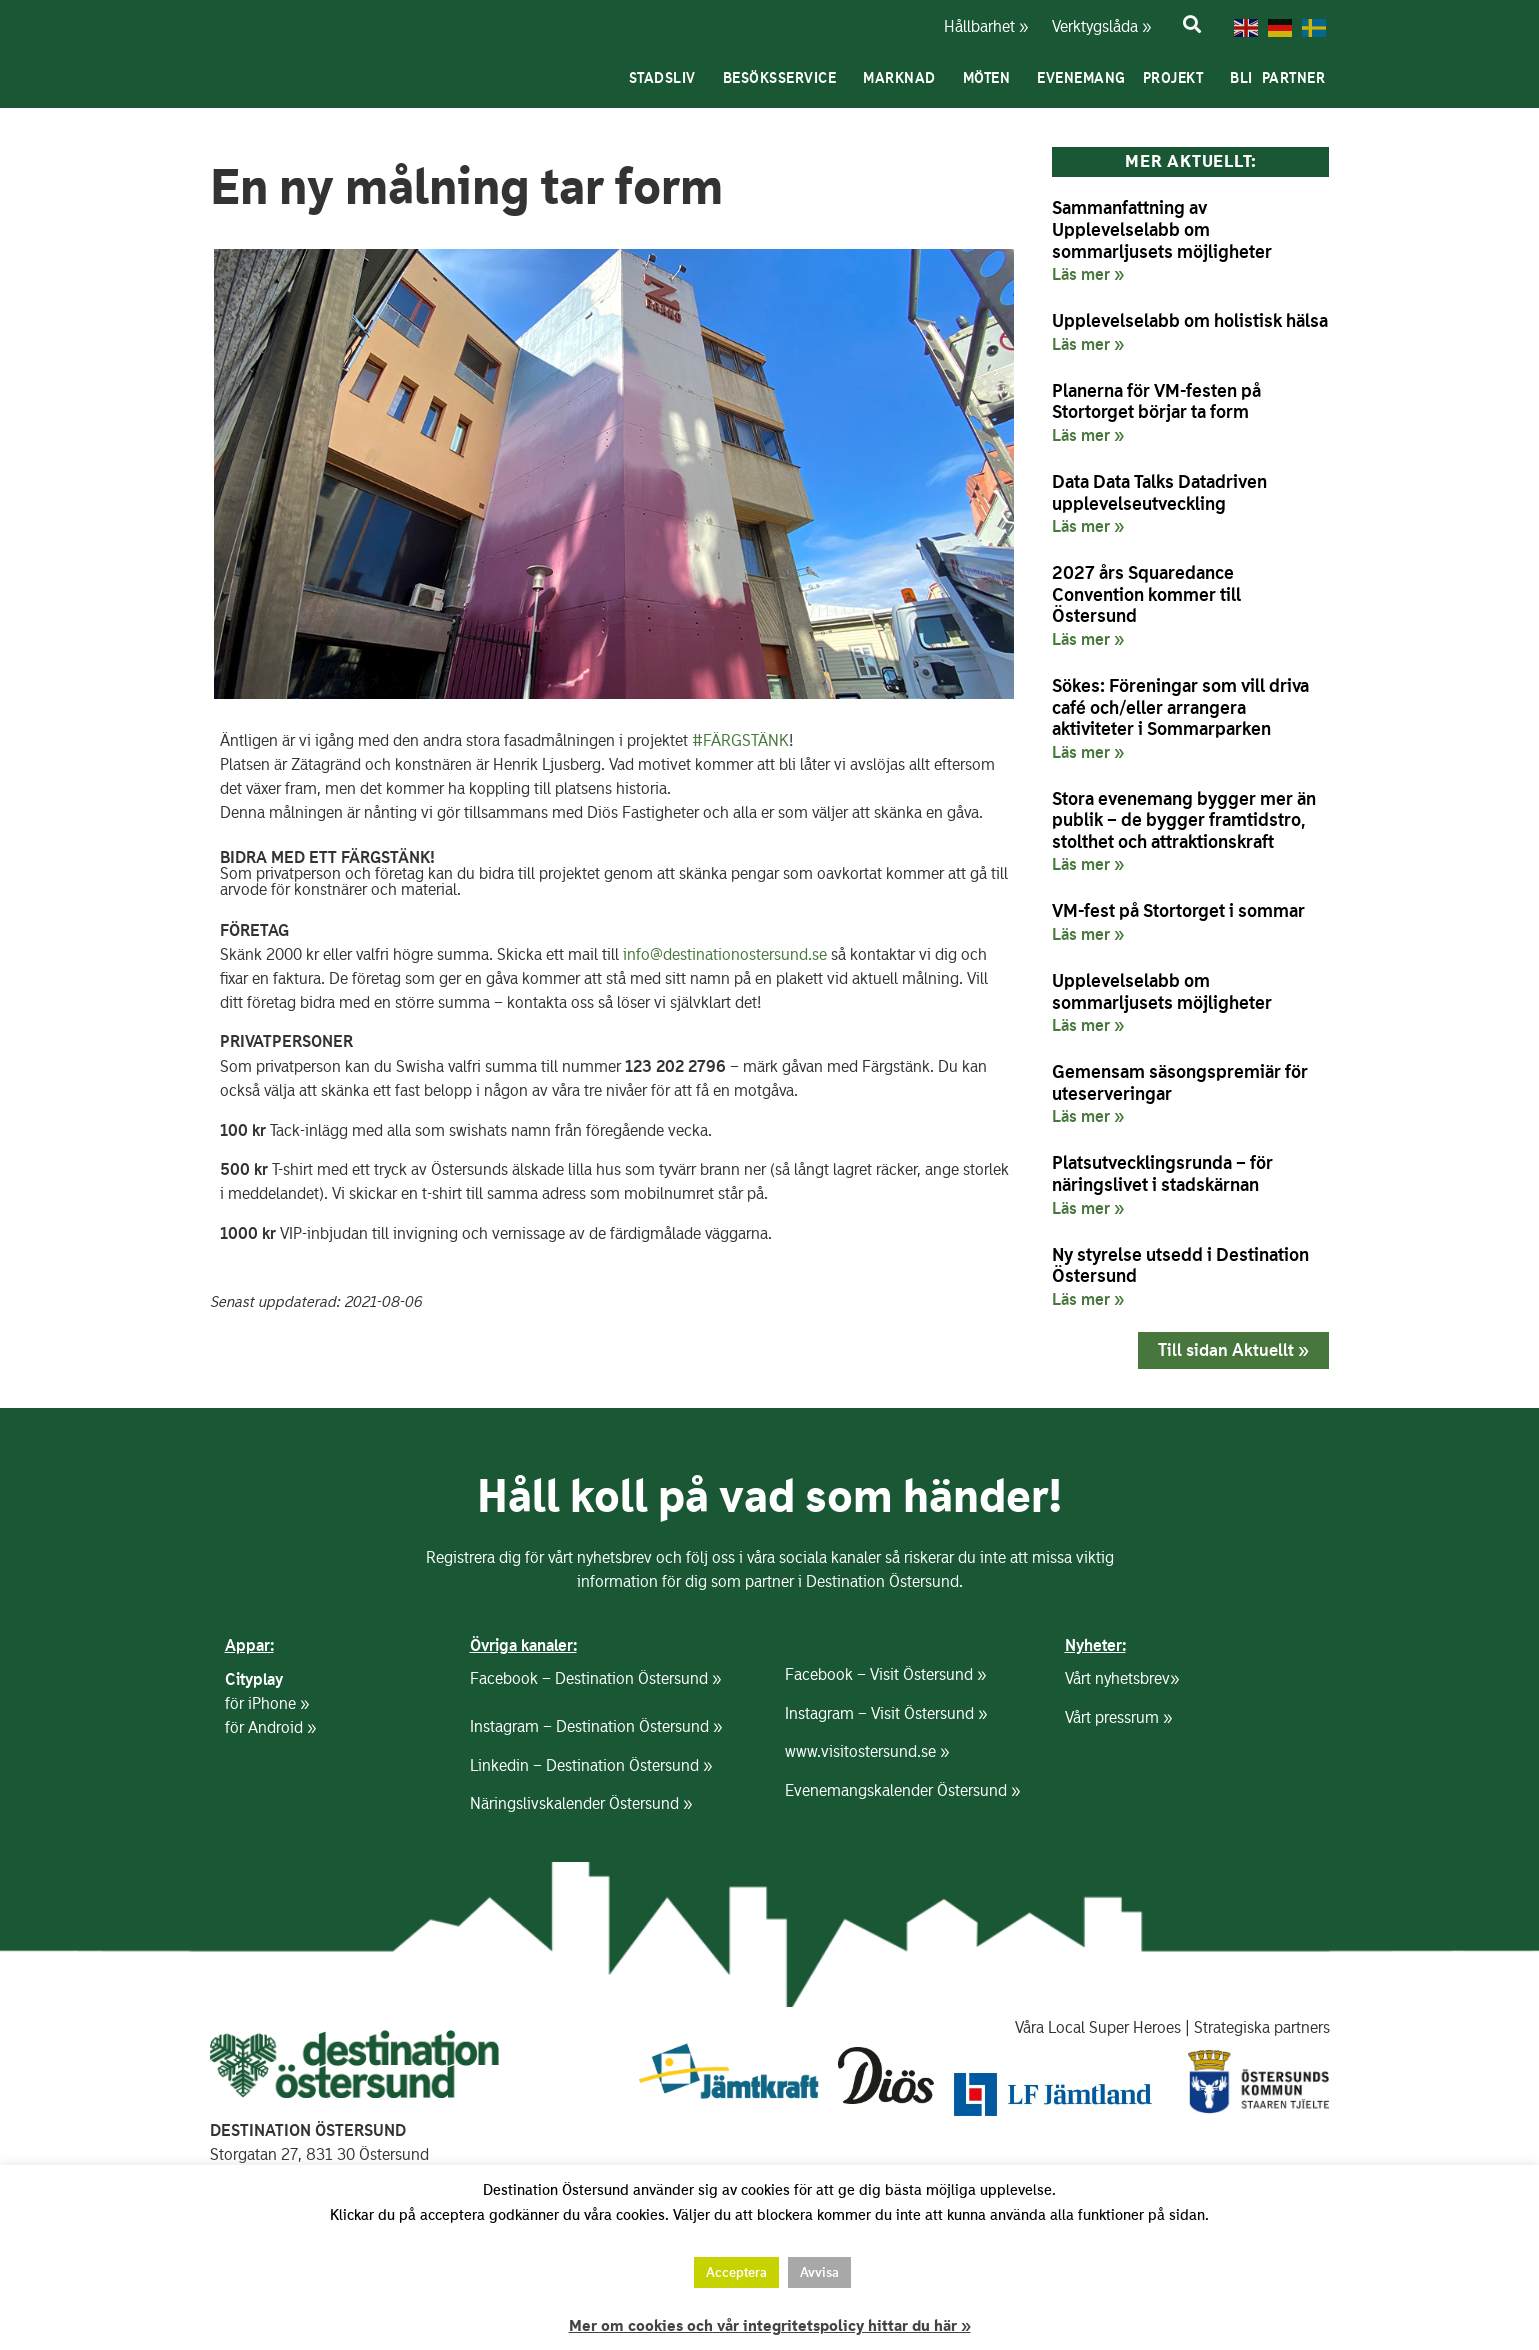 The width and height of the screenshot is (1539, 2350). Describe the element at coordinates (1162, 991) in the screenshot. I see `Upplevelselabb om sommarljusets möjligheter` at that location.